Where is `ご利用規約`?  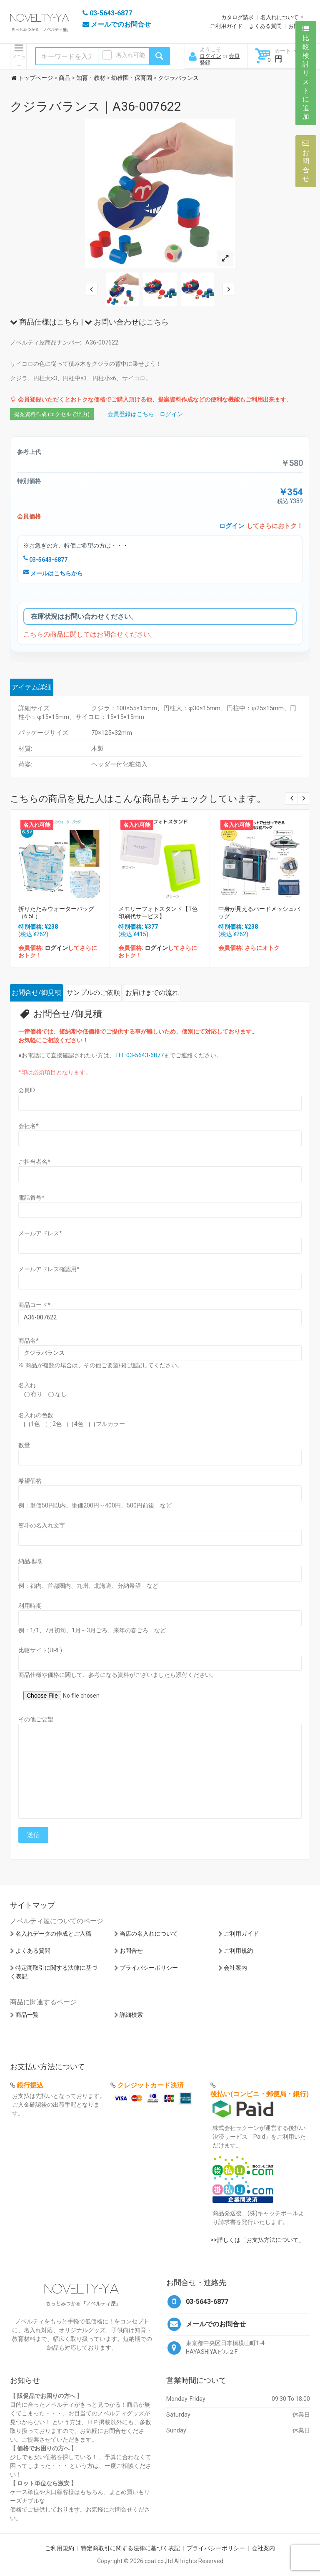
ご利用規約 is located at coordinates (238, 1950).